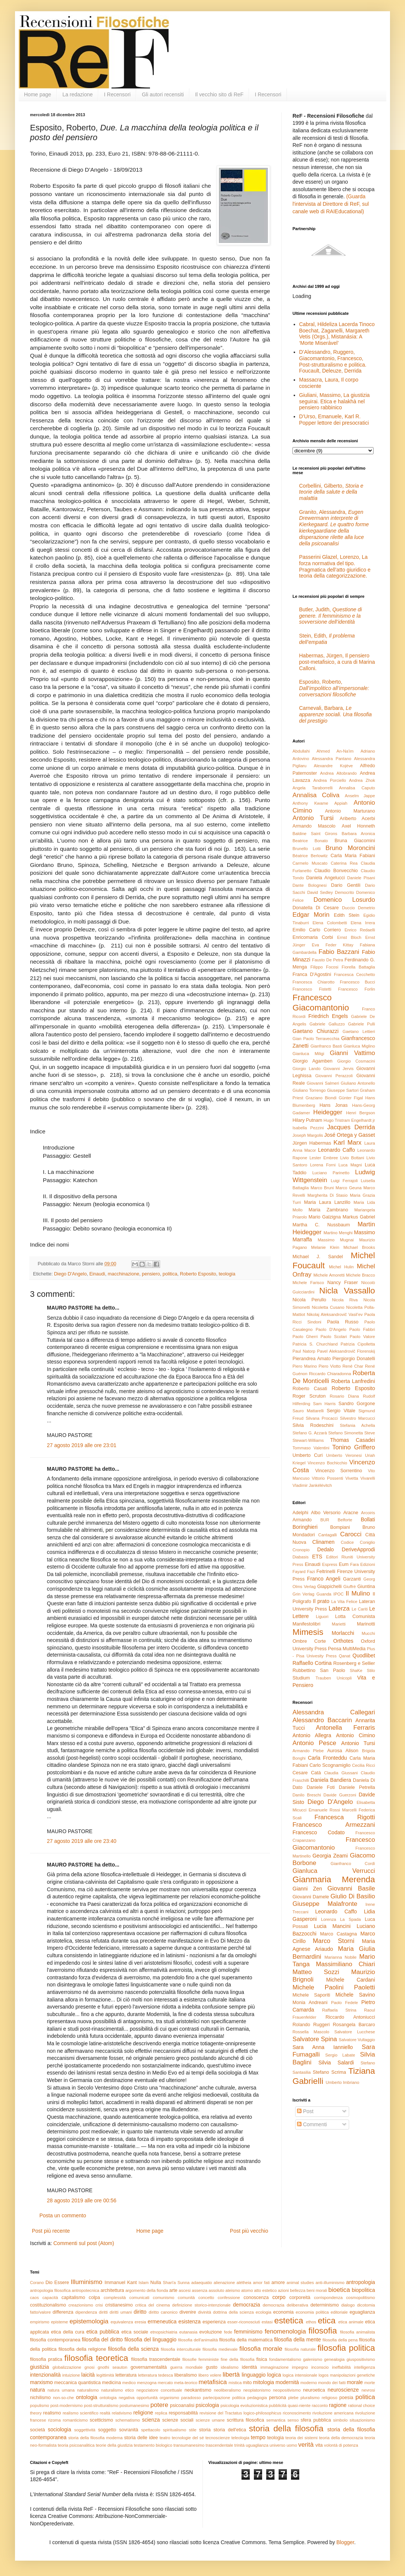 The width and height of the screenshot is (405, 2576). Describe the element at coordinates (332, 945) in the screenshot. I see `Eva Feder Kittay` at that location.